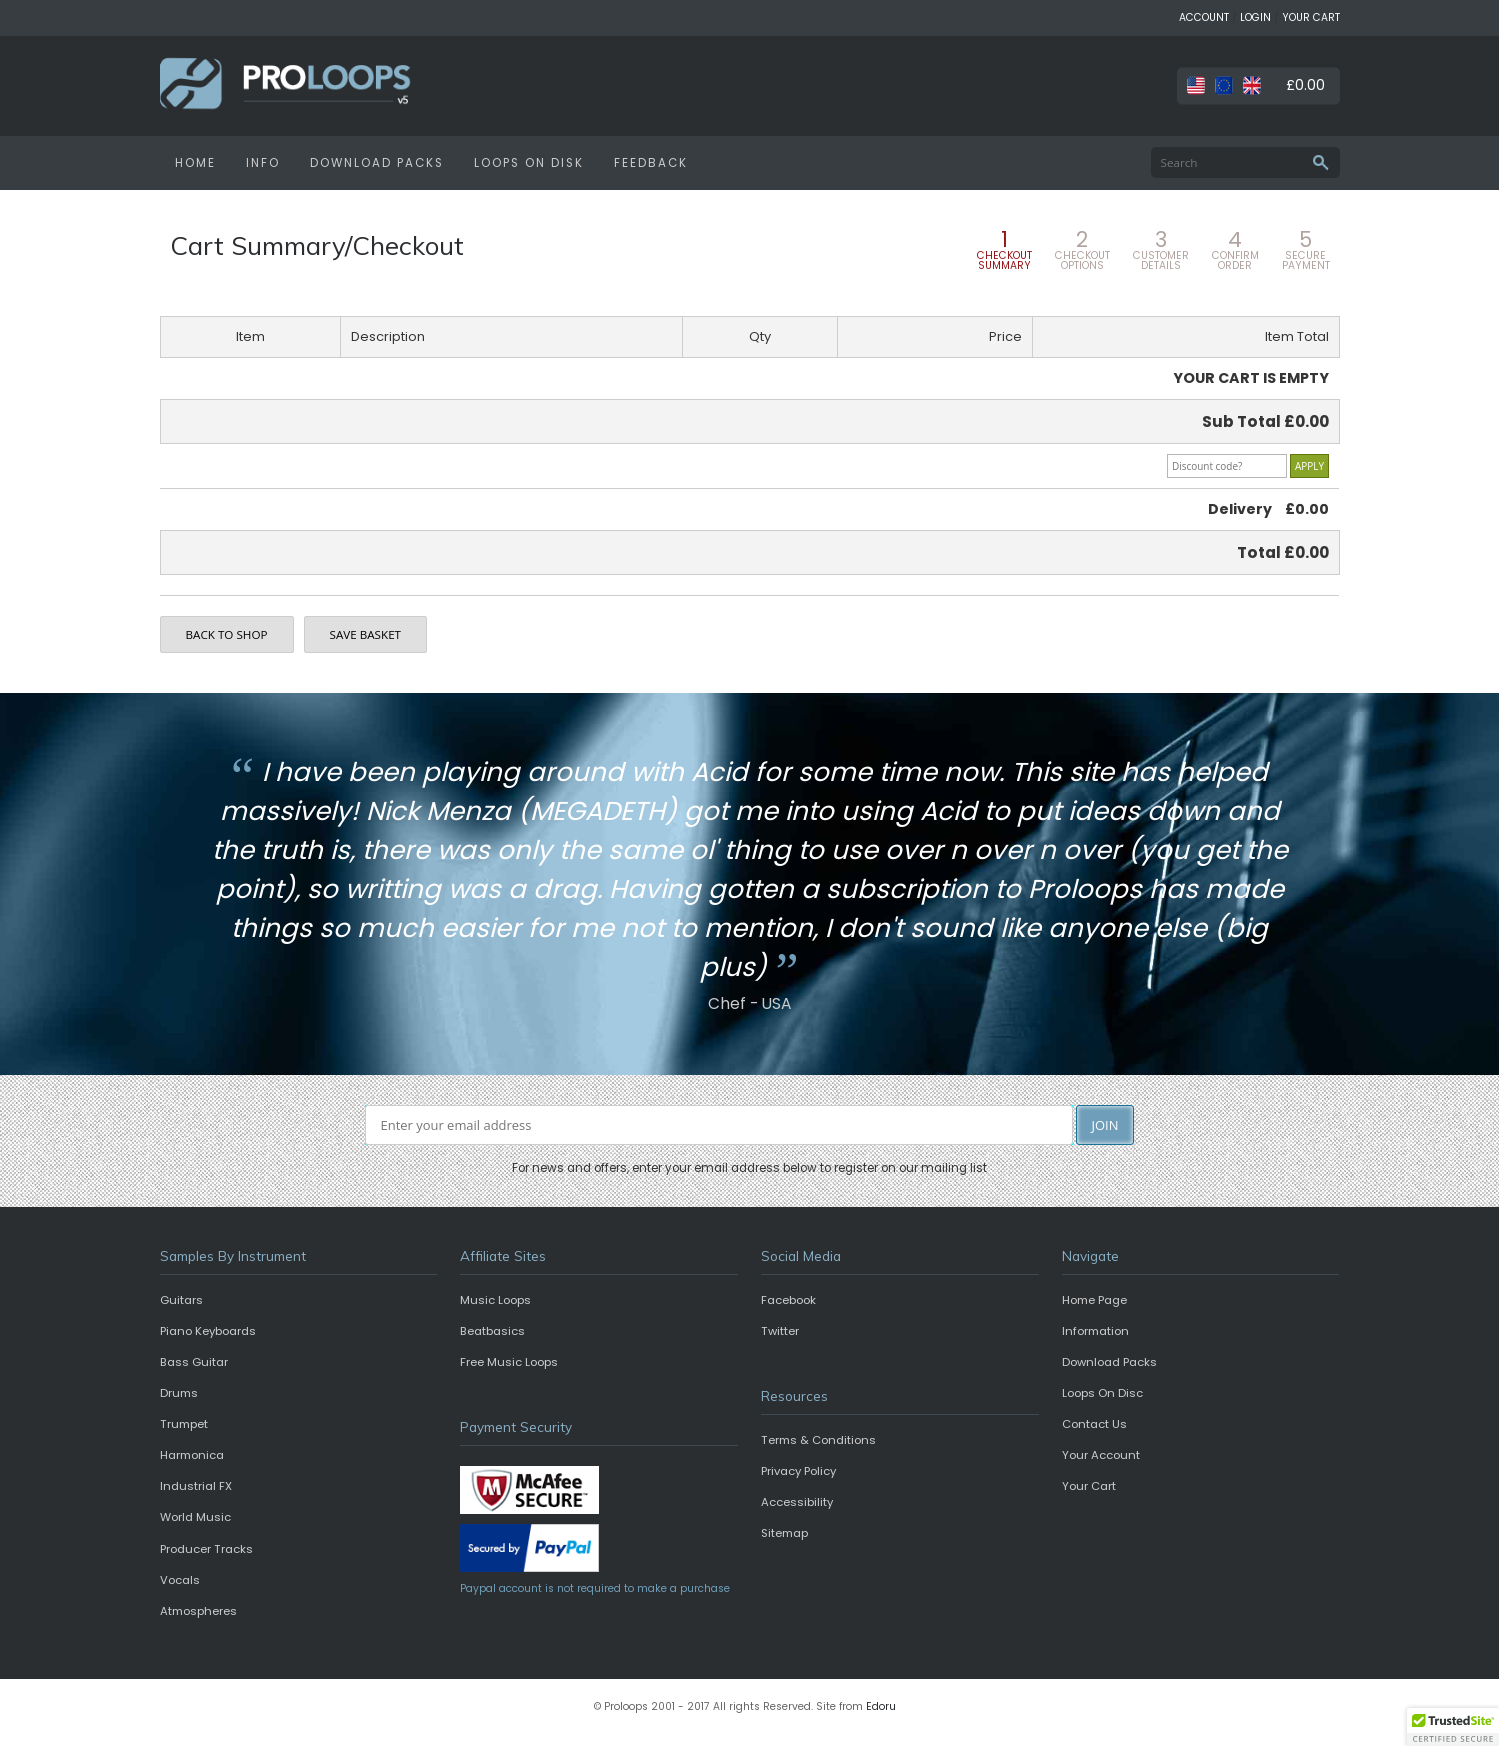 The height and width of the screenshot is (1746, 1499). Describe the element at coordinates (1095, 1331) in the screenshot. I see `Information` at that location.